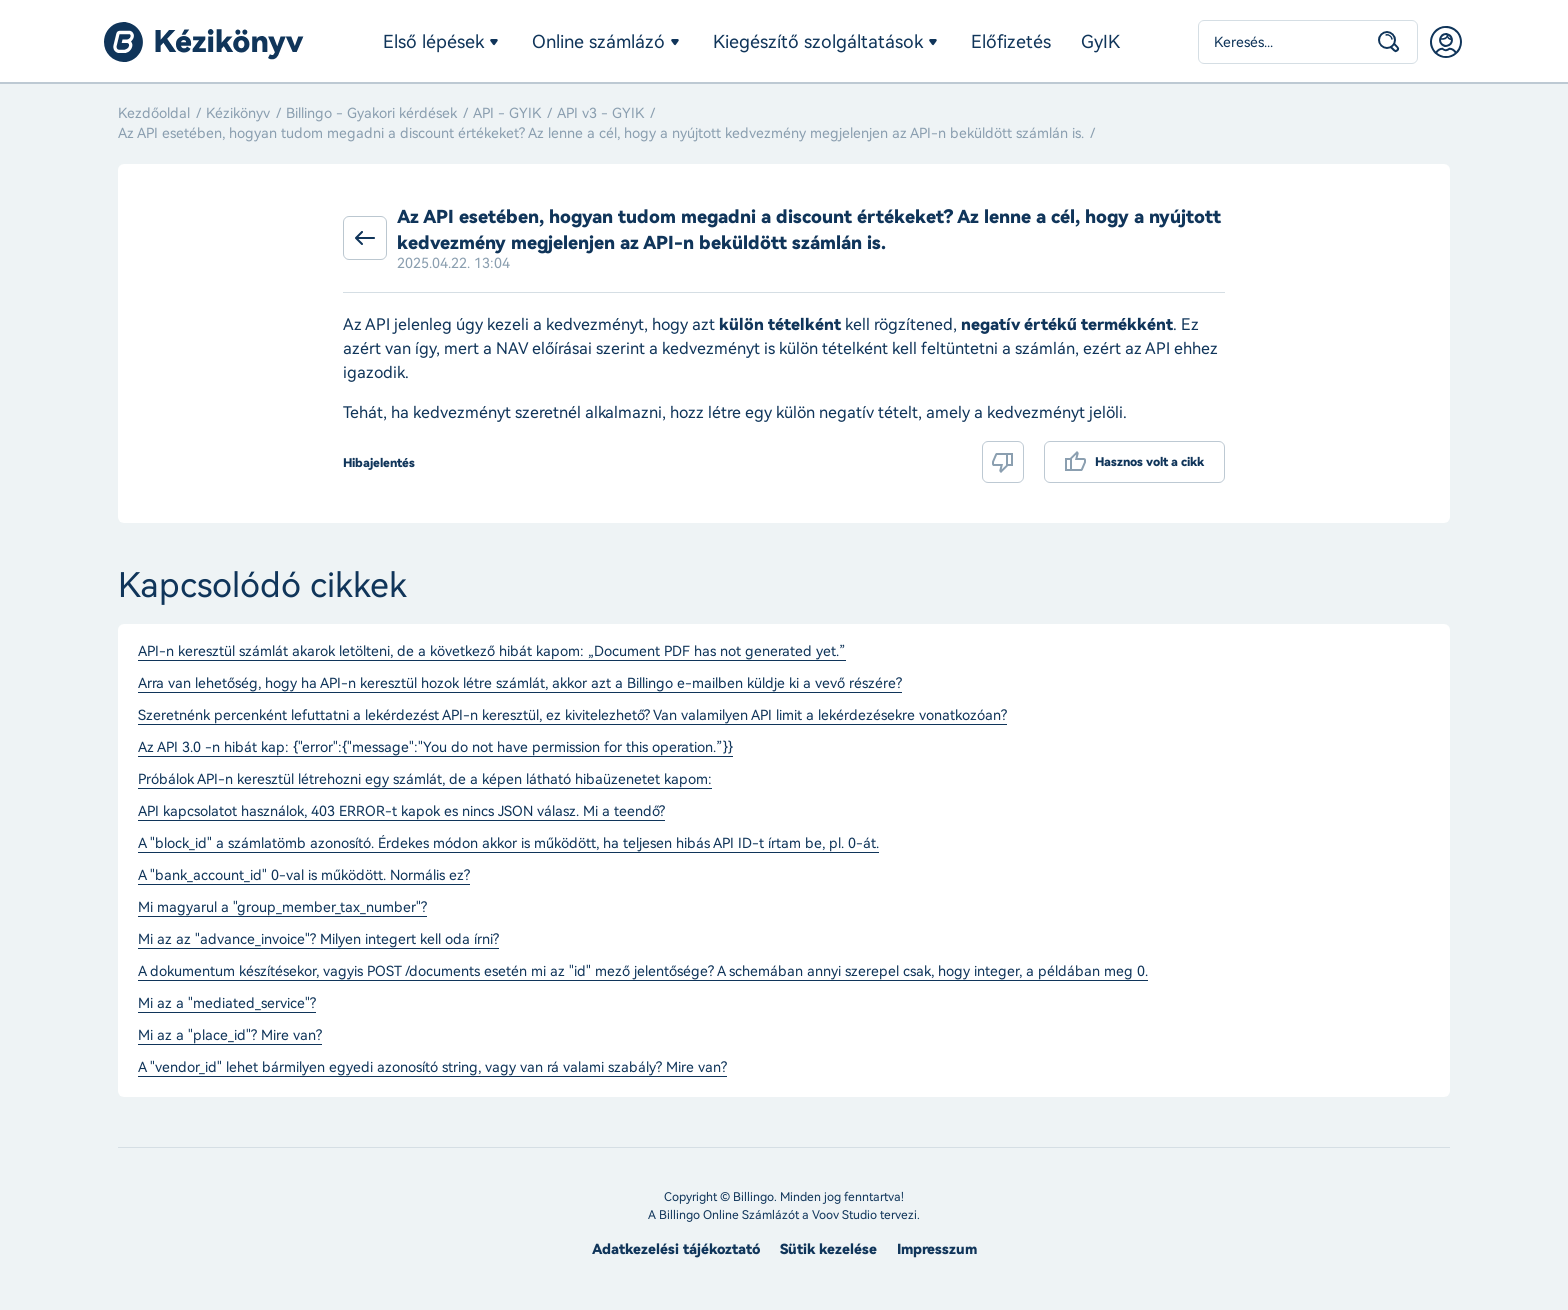 Image resolution: width=1568 pixels, height=1310 pixels. Describe the element at coordinates (492, 652) in the screenshot. I see `API-n keresztül számlát akarok letölteni, de a következő hibát kapom: „Document PDF has not generated yet.”` at that location.